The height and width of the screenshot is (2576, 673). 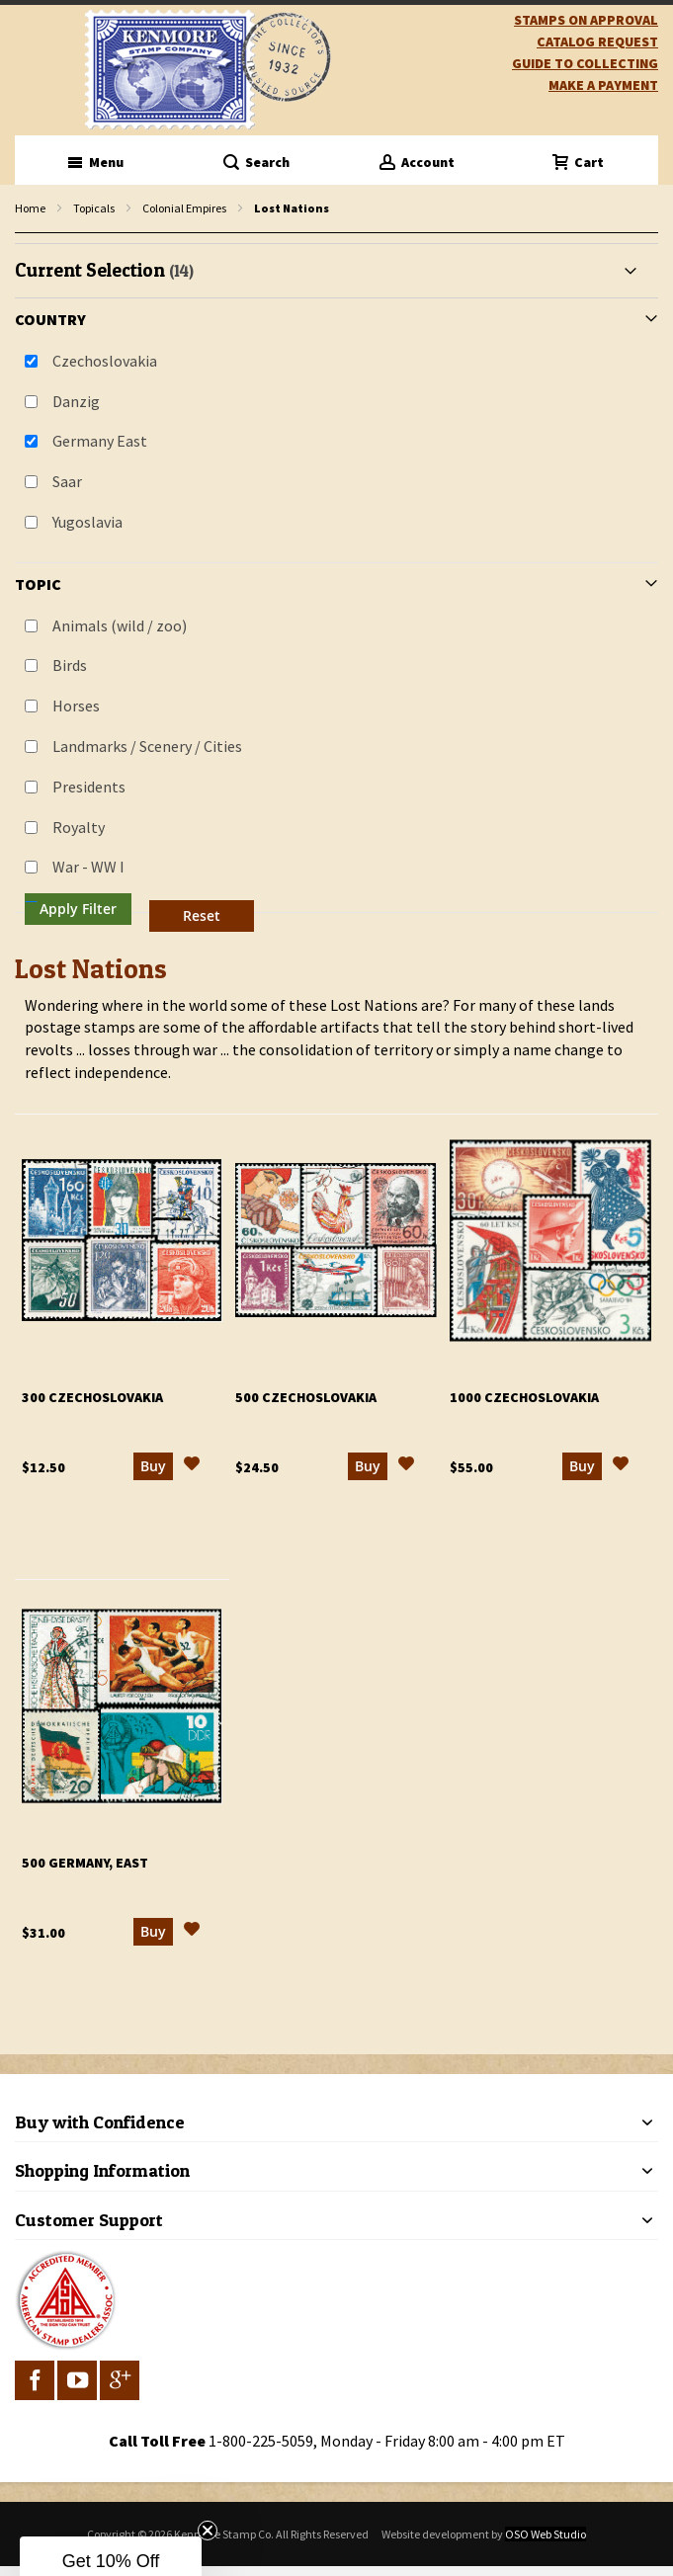 I want to click on Home, so click(x=30, y=208).